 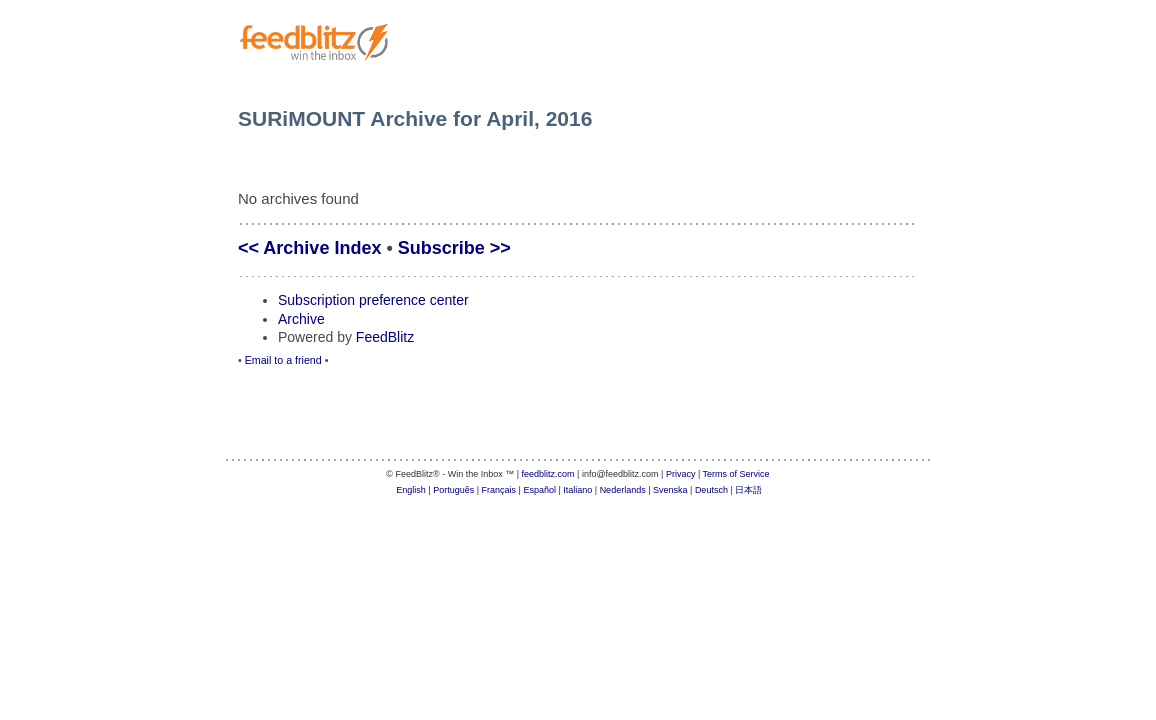 I want to click on Deutsch, so click(x=711, y=490).